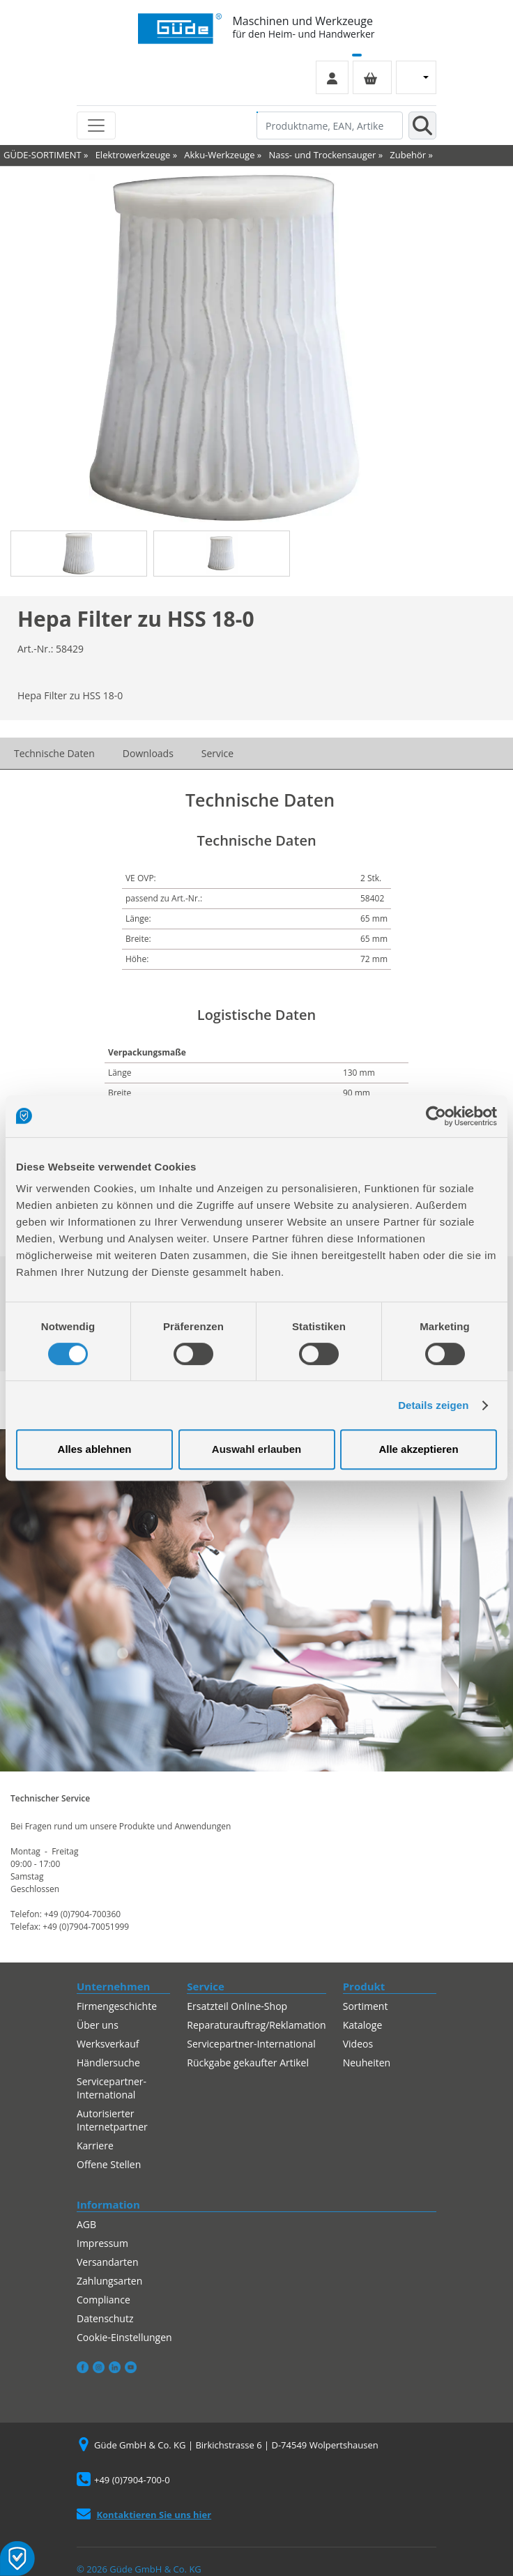 The width and height of the screenshot is (513, 2576). I want to click on [Toggle navigation], so click(96, 125).